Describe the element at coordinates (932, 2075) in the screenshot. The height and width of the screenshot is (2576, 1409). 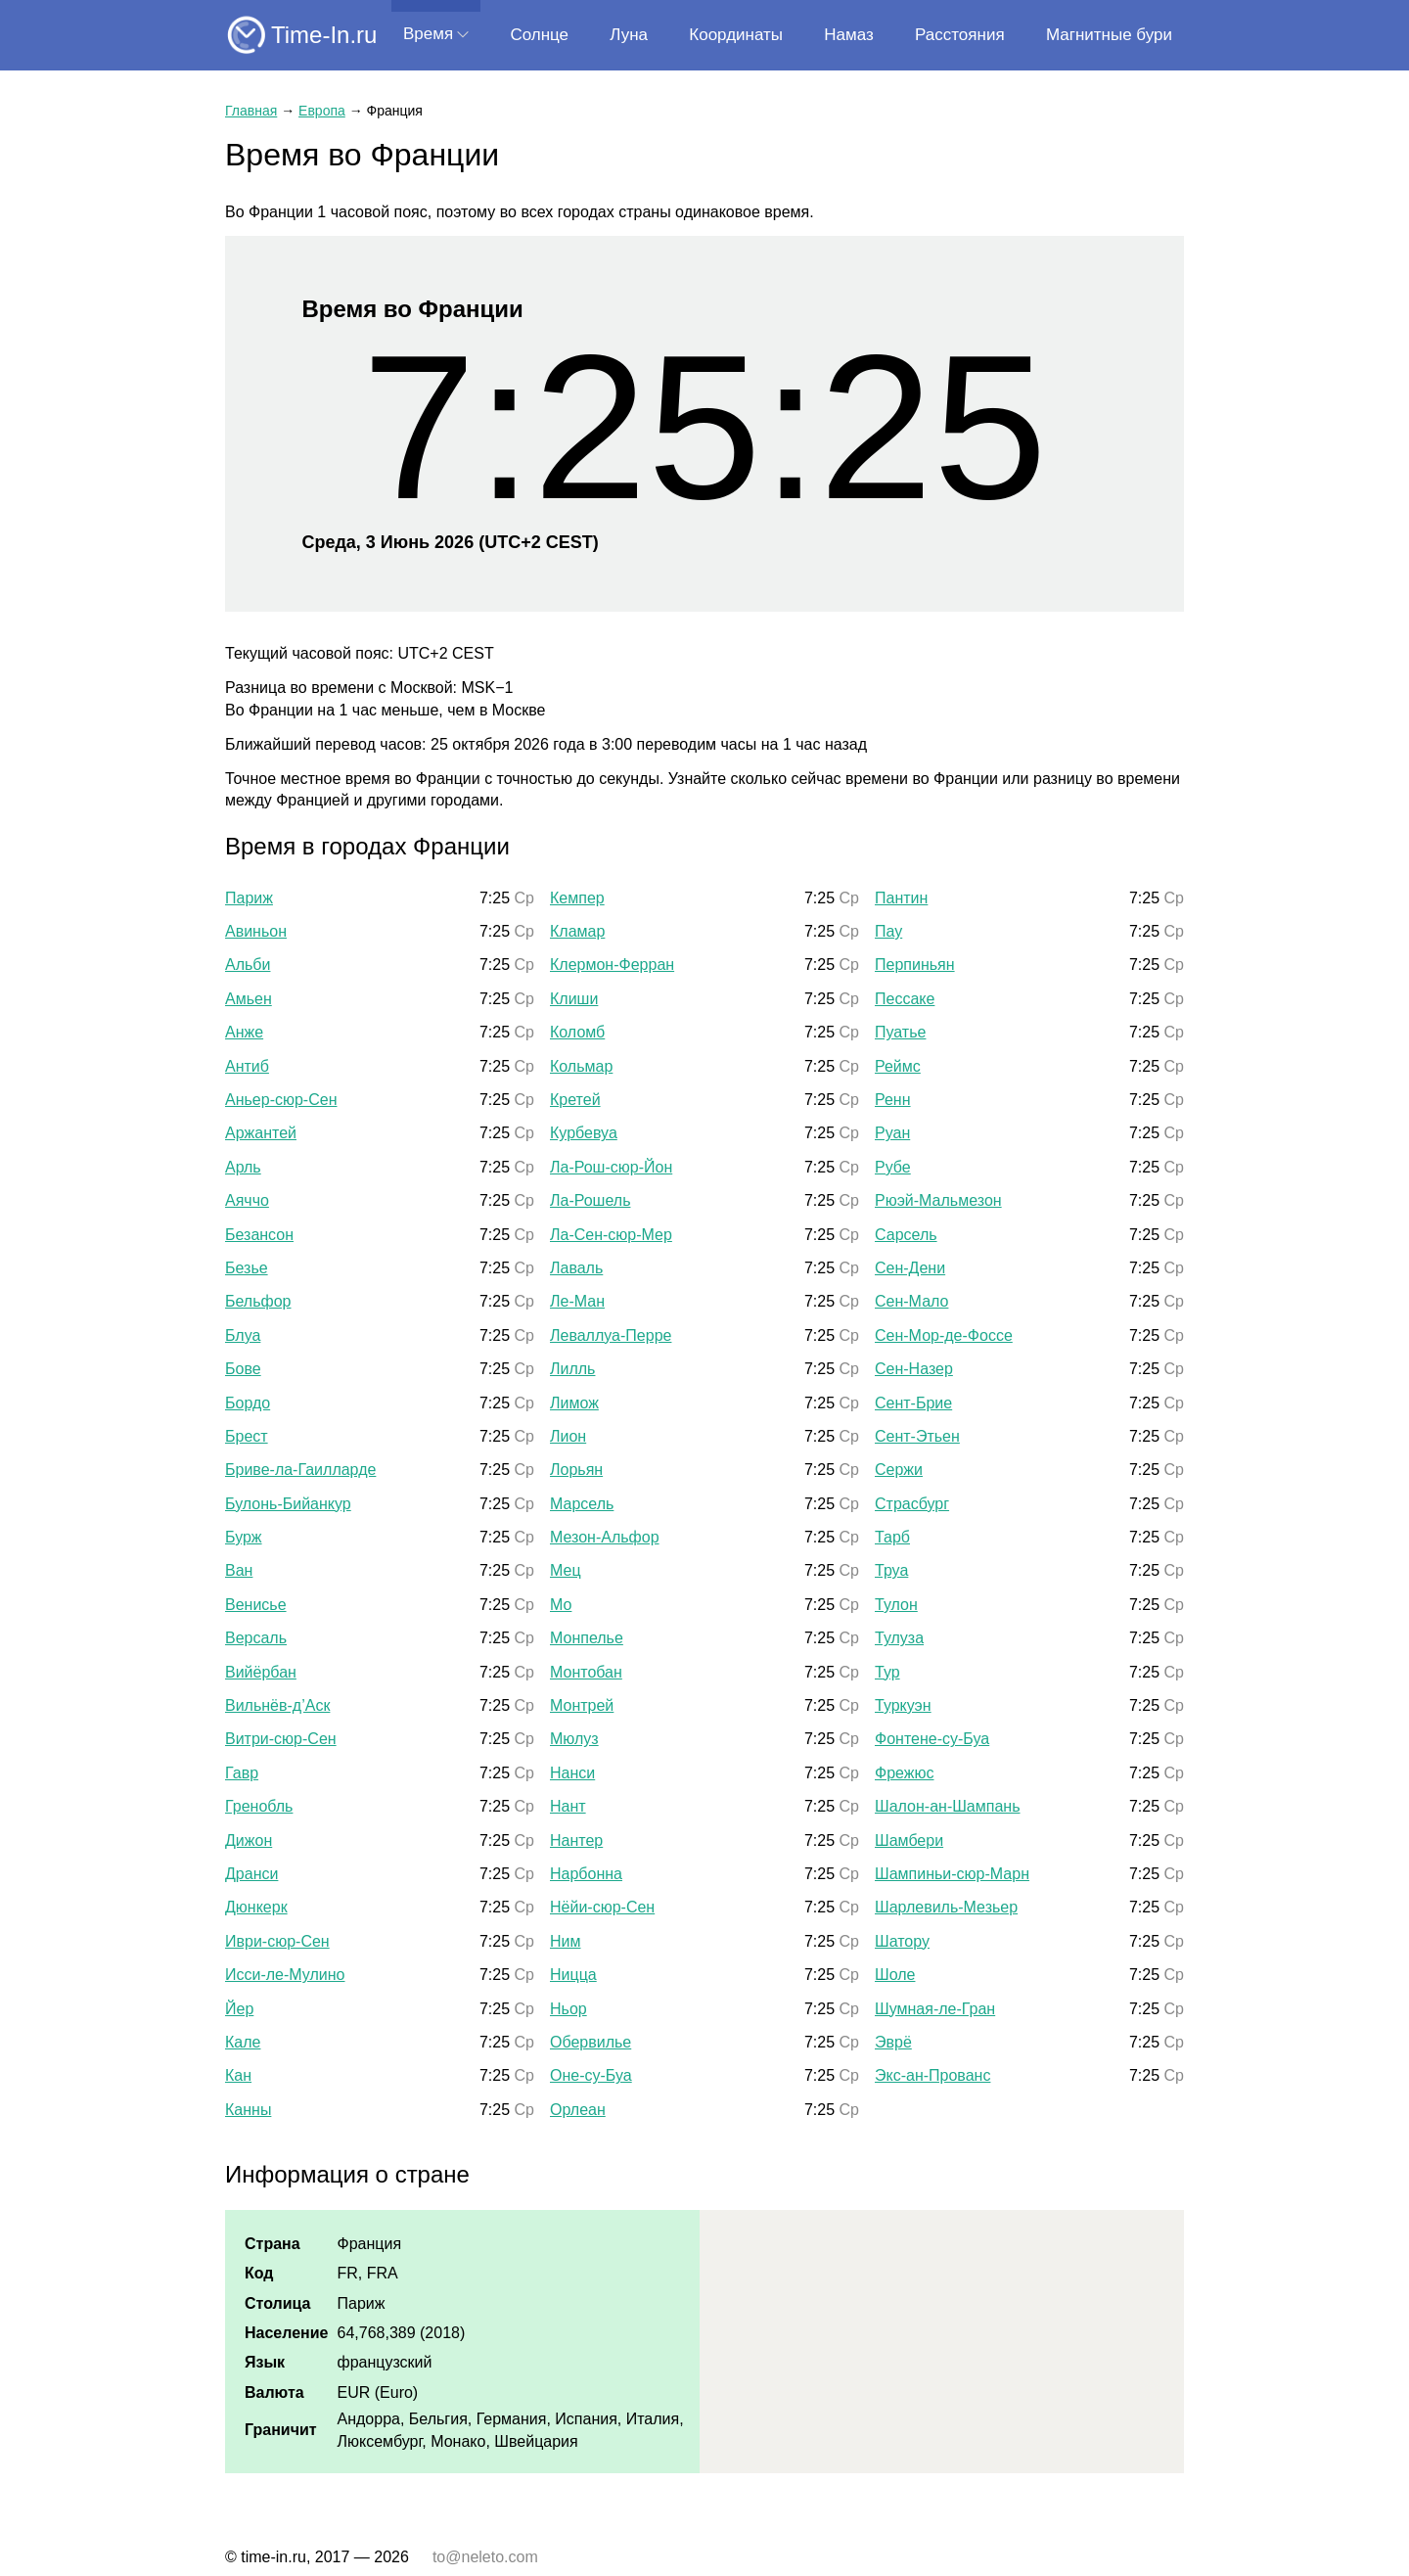
I see `Экс-ан-Прованс` at that location.